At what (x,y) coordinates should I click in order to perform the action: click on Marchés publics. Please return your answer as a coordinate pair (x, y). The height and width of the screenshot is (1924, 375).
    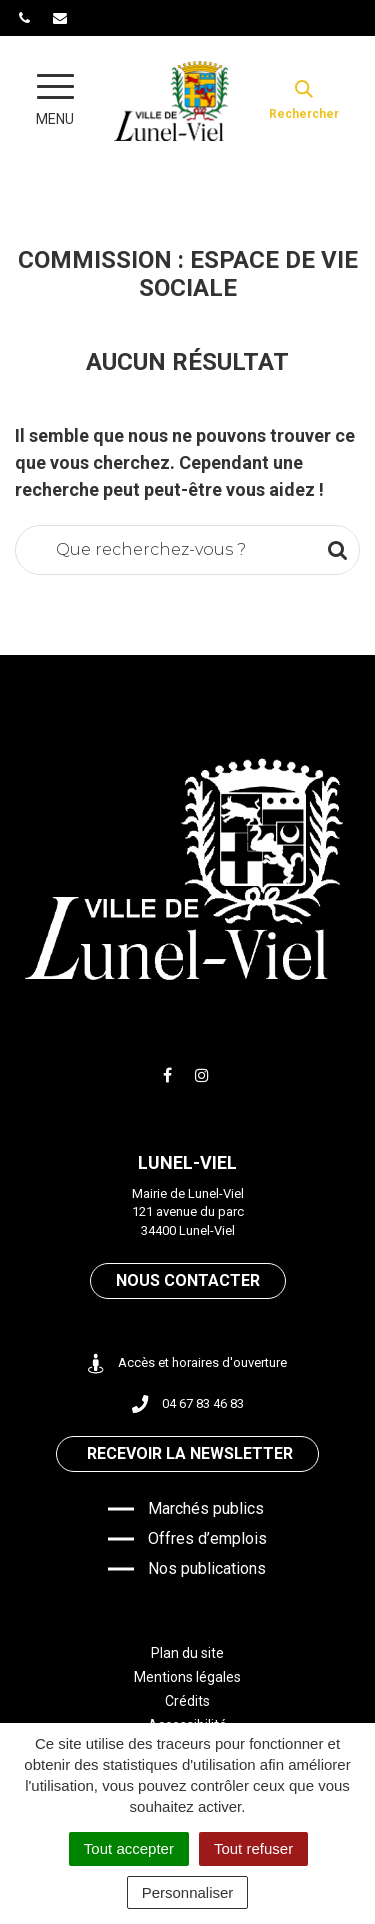
    Looking at the image, I should click on (206, 1508).